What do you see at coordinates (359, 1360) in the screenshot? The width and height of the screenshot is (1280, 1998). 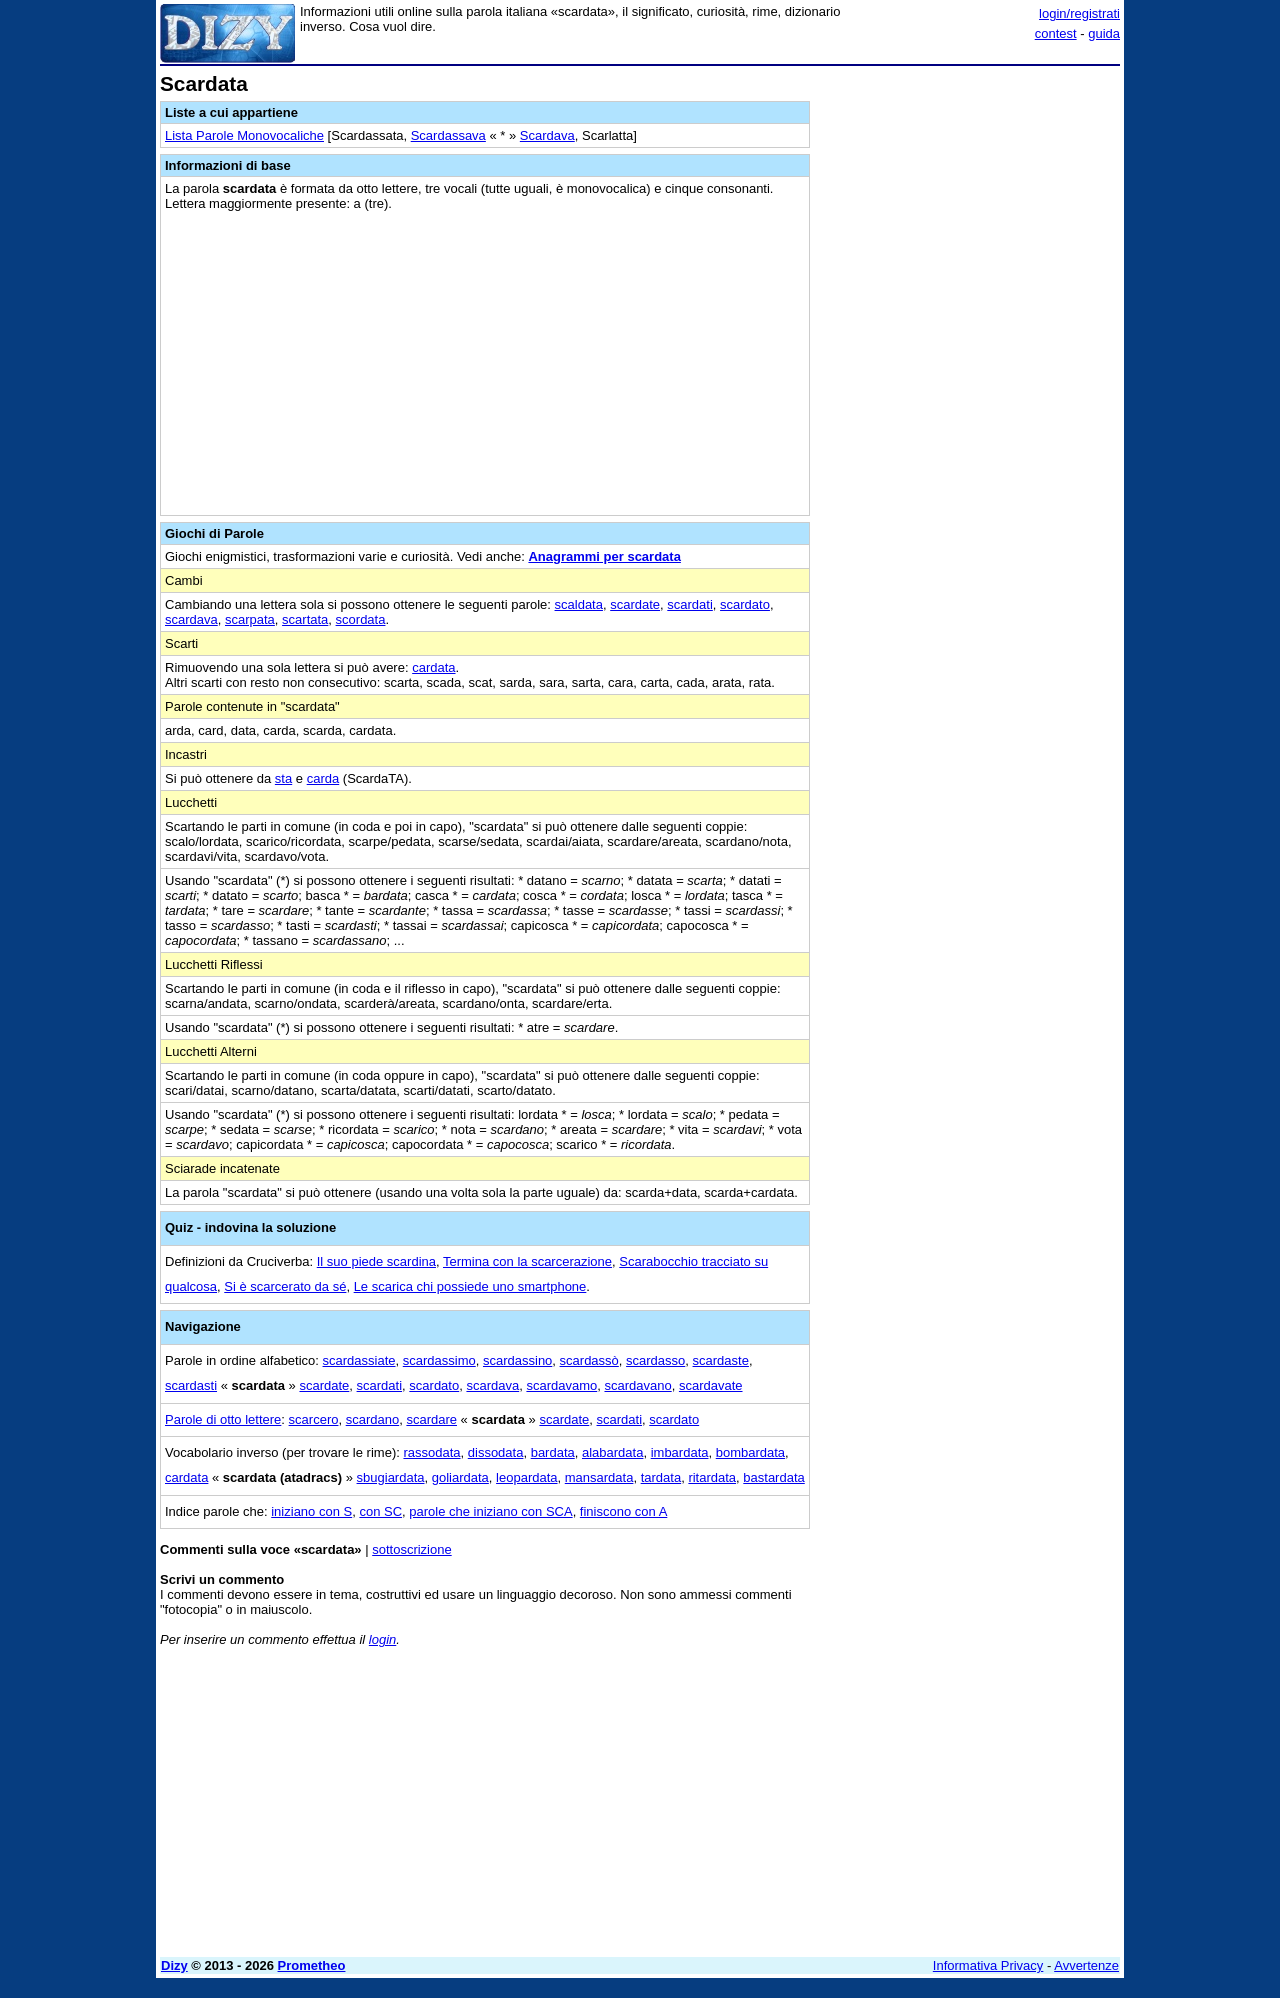 I see `scardassiate` at bounding box center [359, 1360].